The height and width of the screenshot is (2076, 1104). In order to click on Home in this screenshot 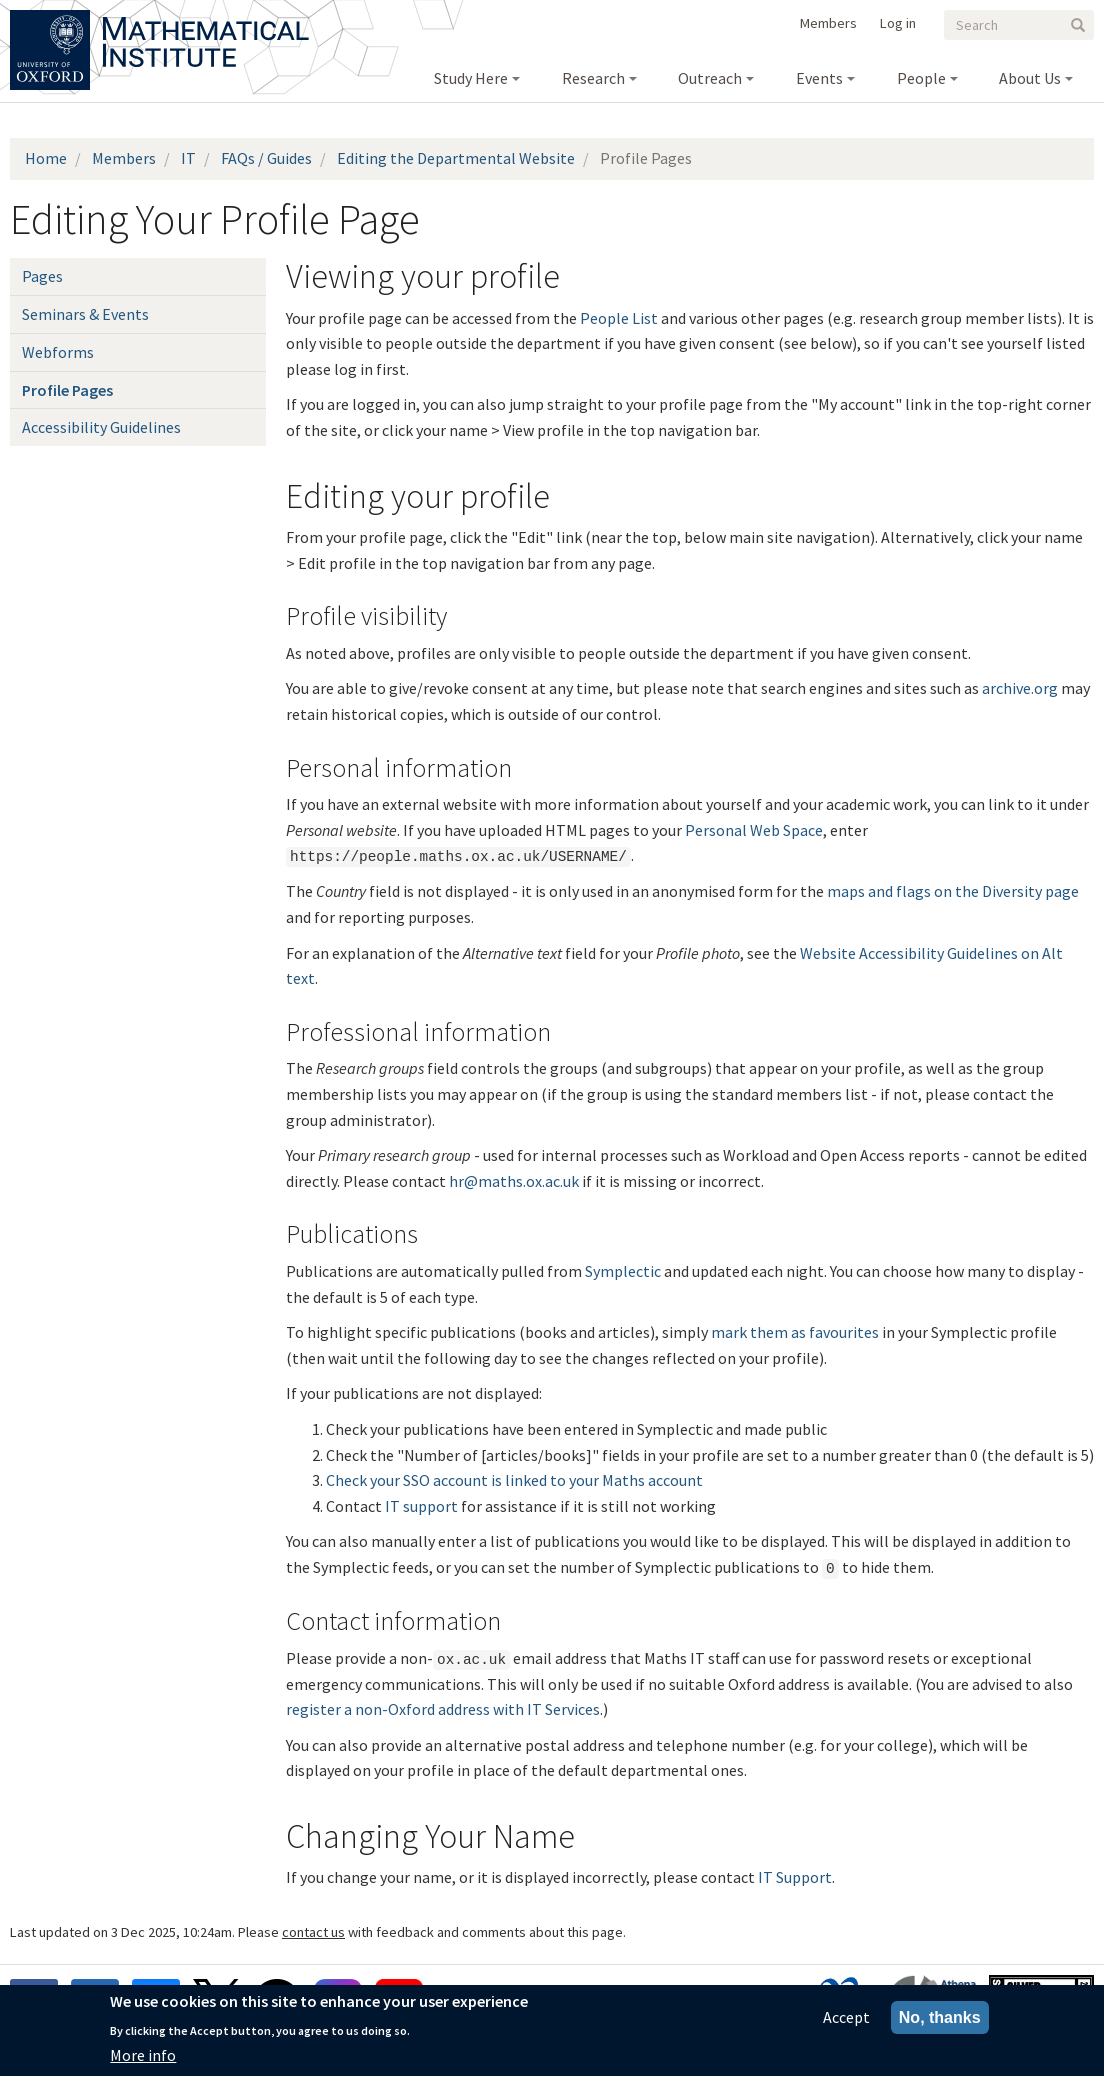, I will do `click(46, 158)`.